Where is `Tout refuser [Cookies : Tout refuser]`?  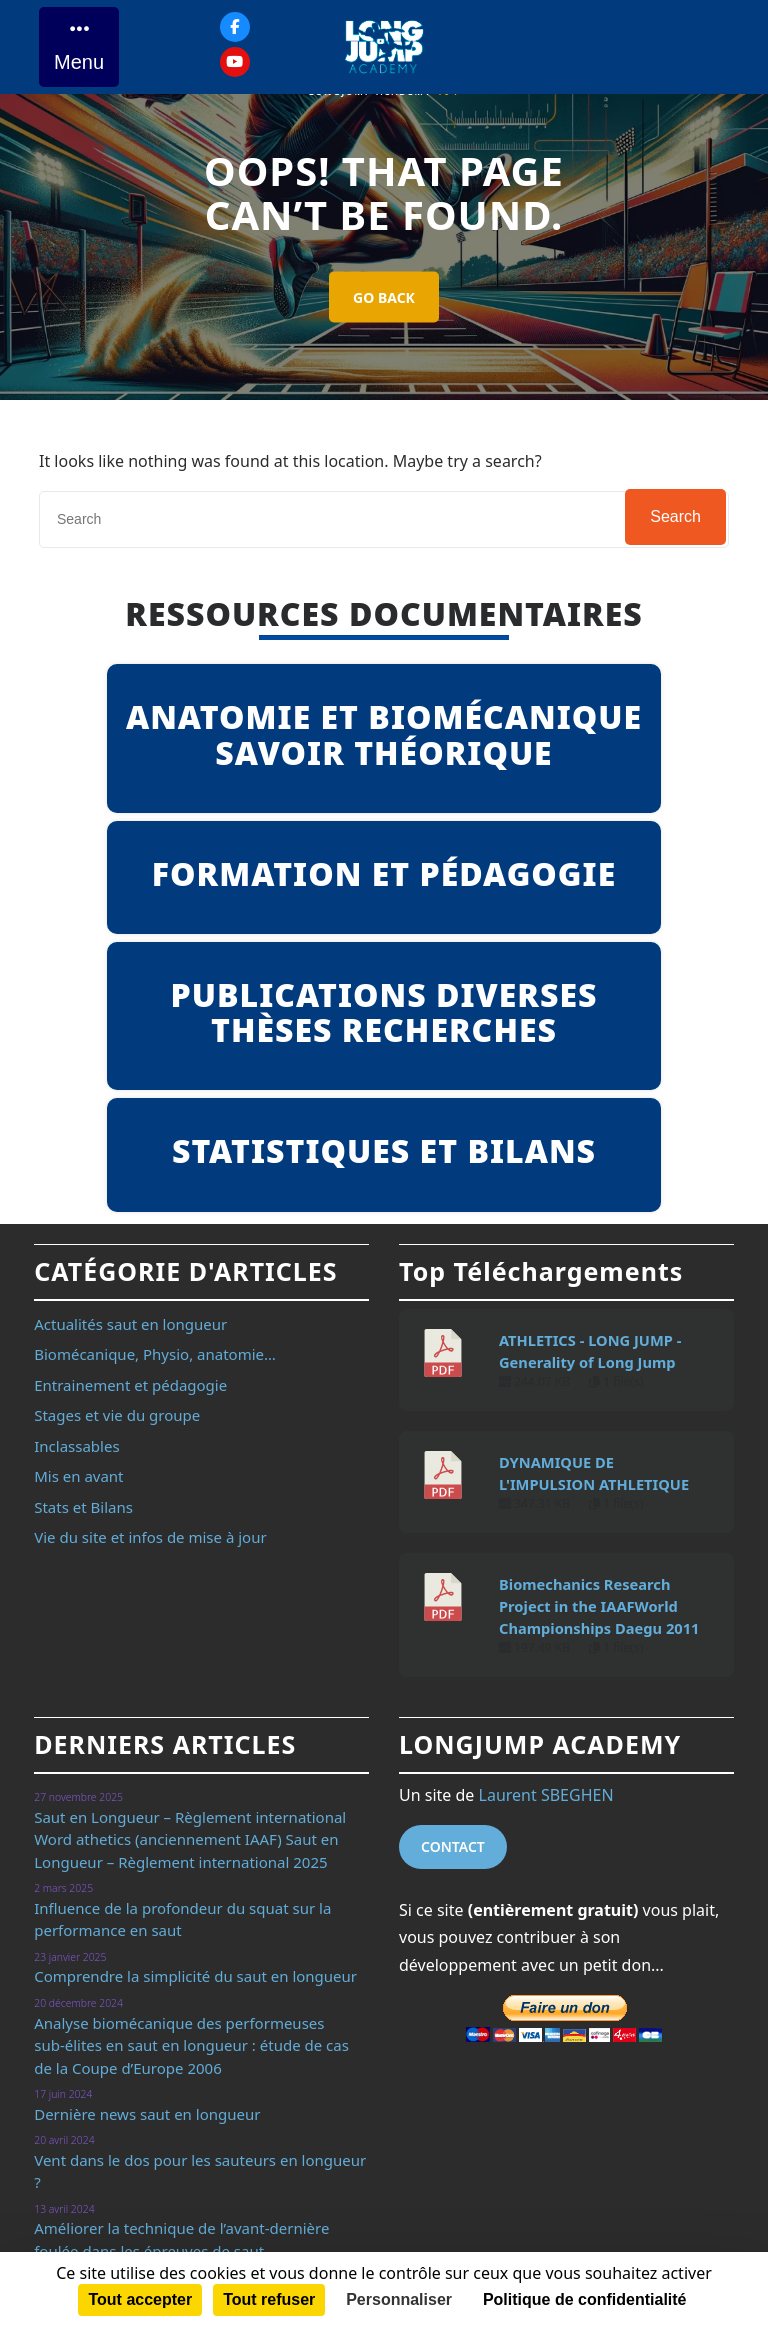
Tout refuser [Cookies : Tout refuser] is located at coordinates (269, 2299).